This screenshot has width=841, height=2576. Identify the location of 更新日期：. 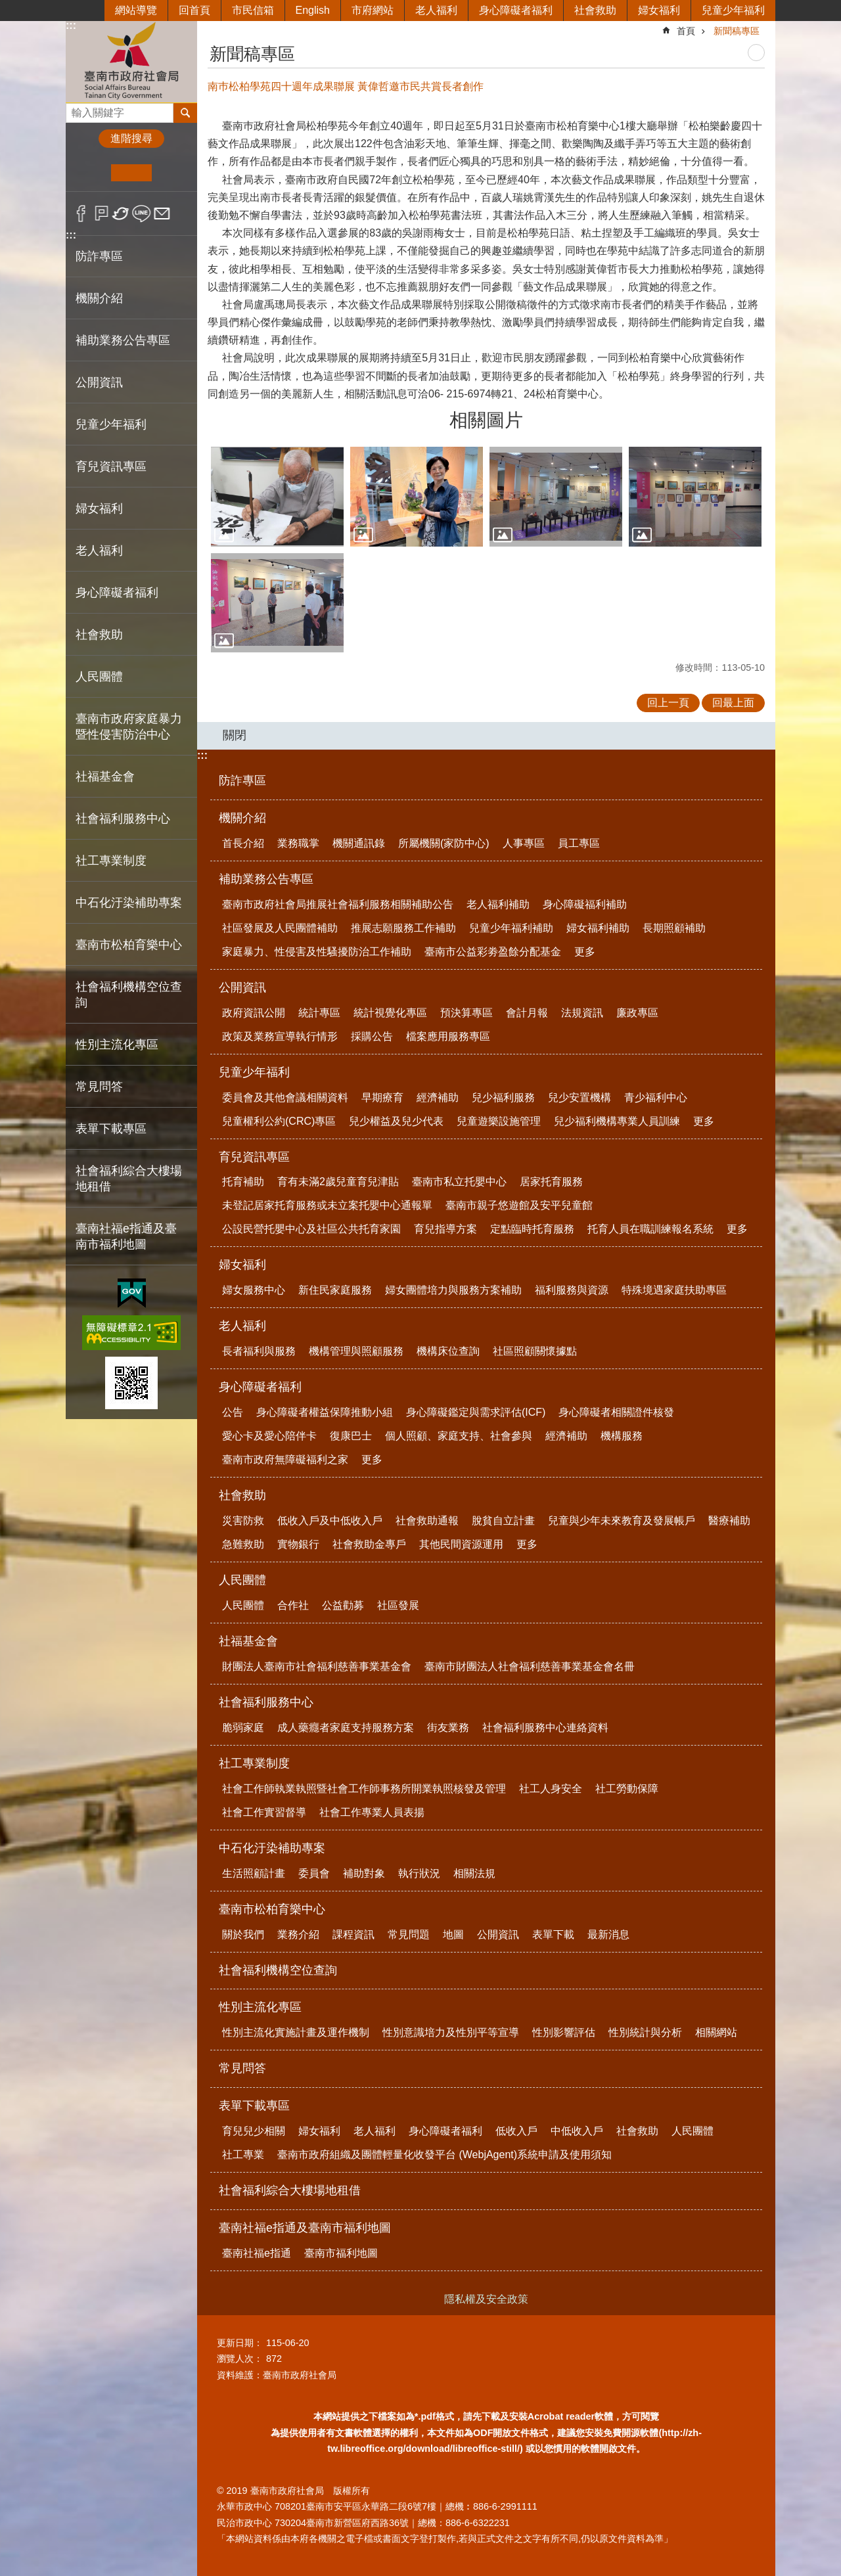
(240, 2343).